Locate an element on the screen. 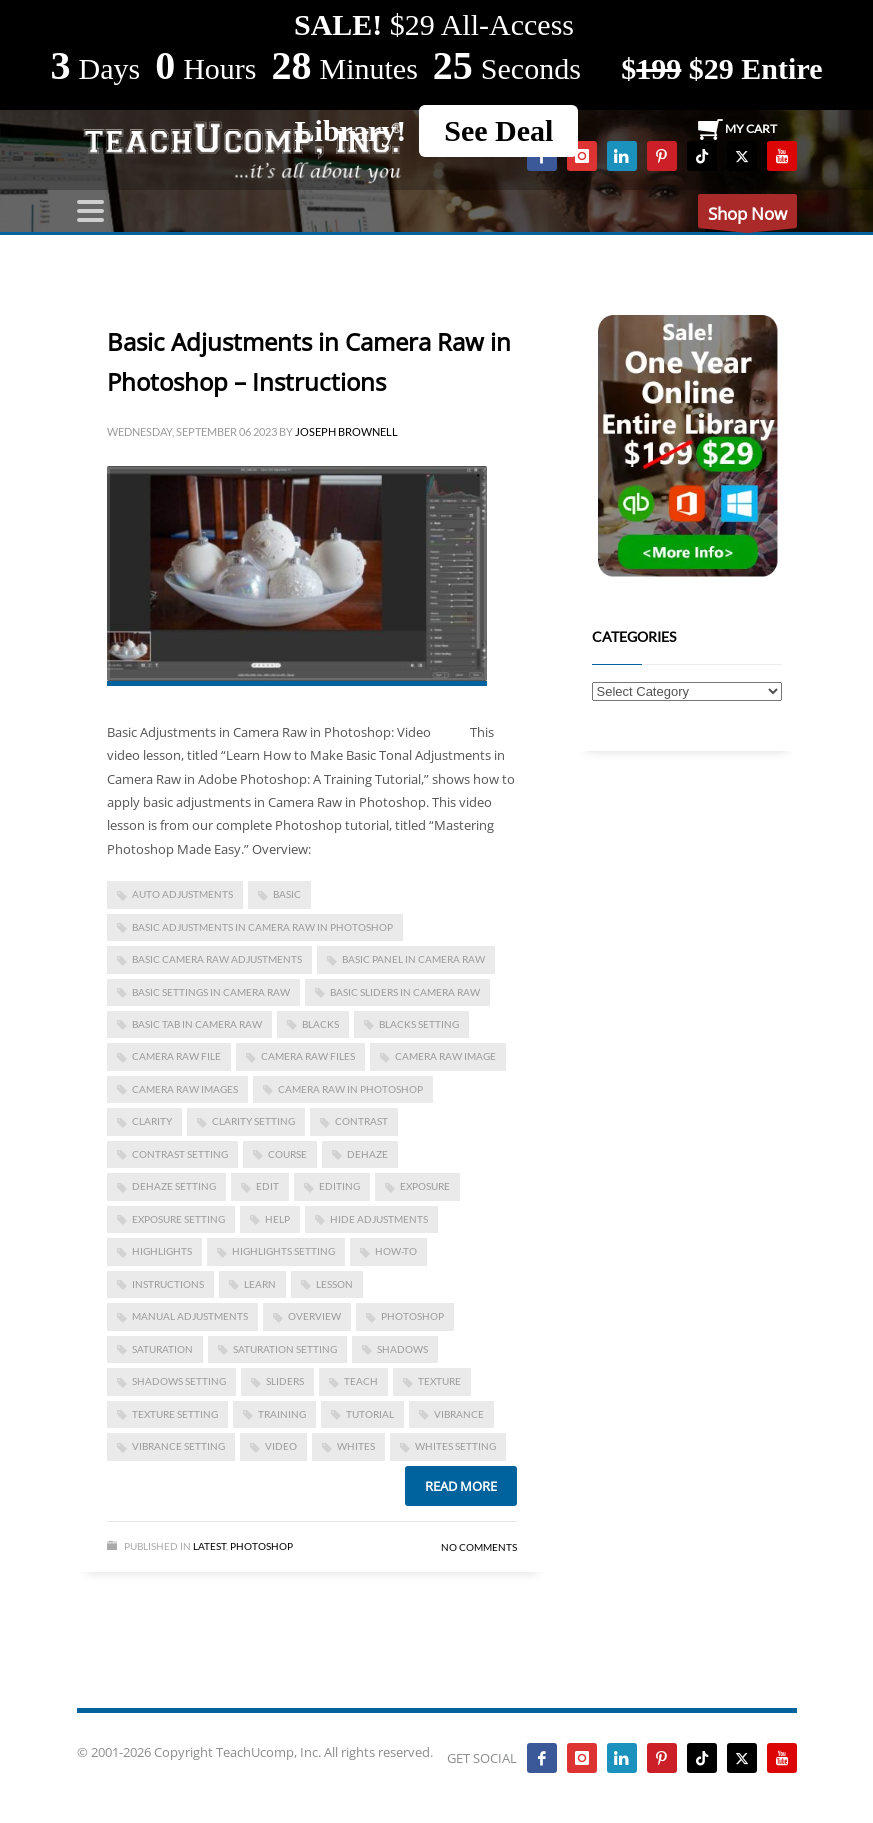 The height and width of the screenshot is (1823, 873). basic adjustments in camera raw in photoshop is located at coordinates (262, 927).